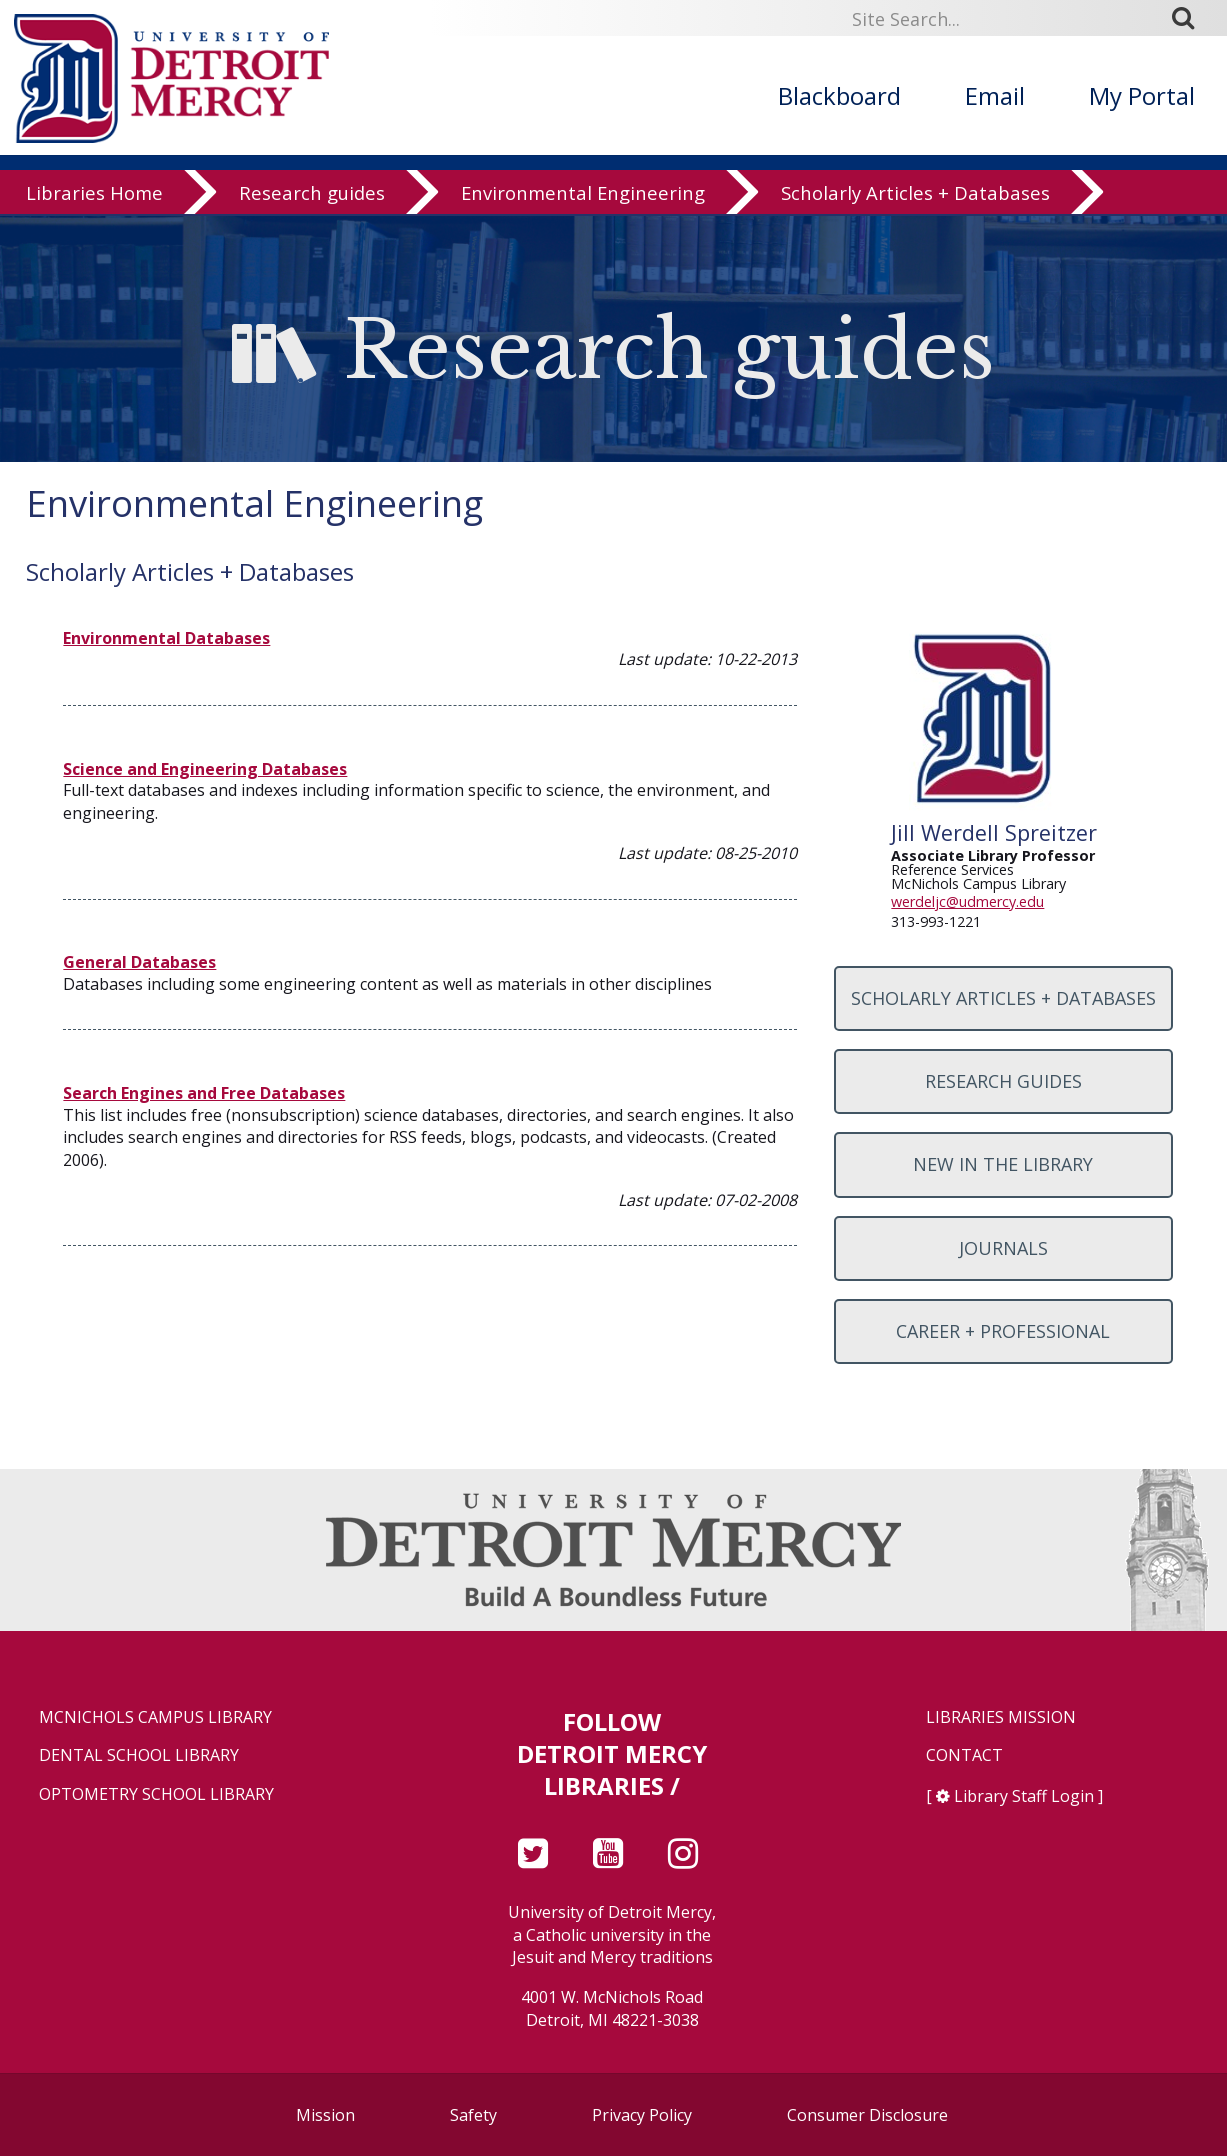 The image size is (1227, 2156). I want to click on Libraries Mission, so click(1001, 1717).